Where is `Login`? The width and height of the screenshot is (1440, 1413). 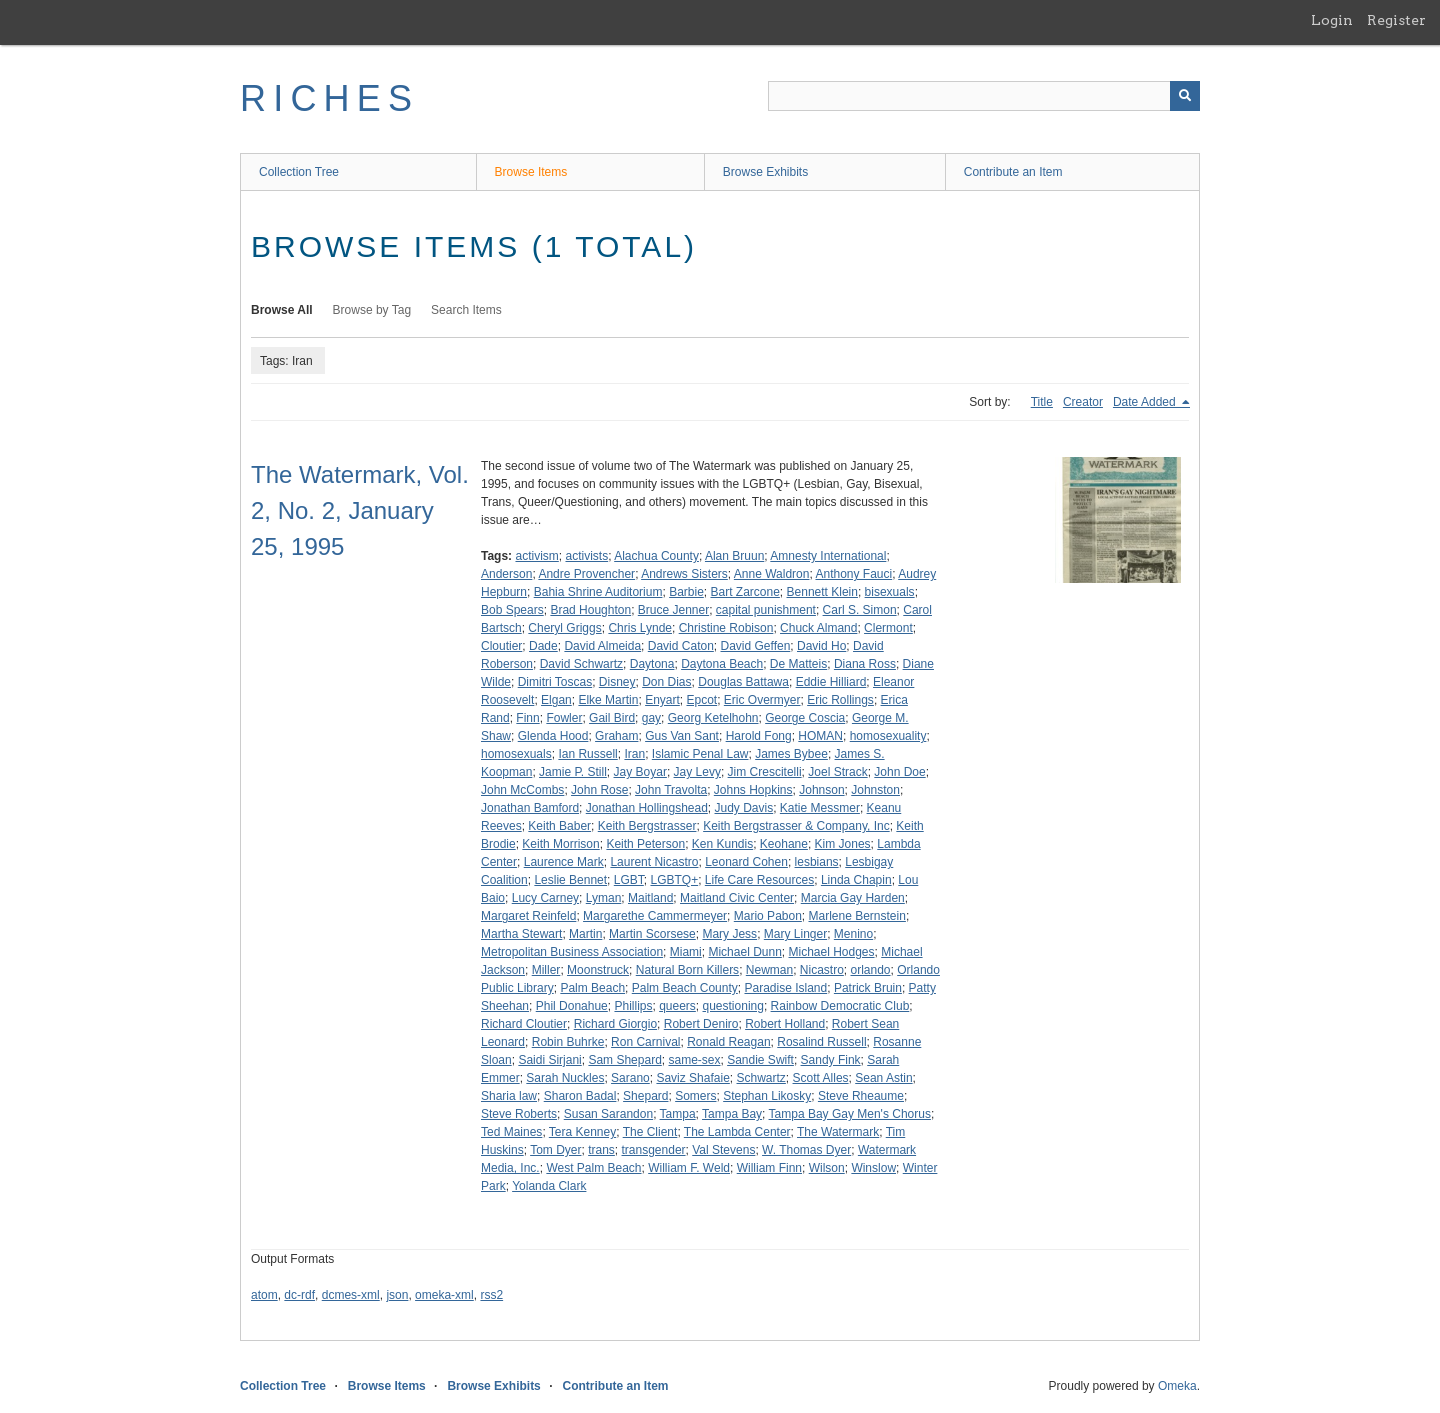 Login is located at coordinates (1332, 20).